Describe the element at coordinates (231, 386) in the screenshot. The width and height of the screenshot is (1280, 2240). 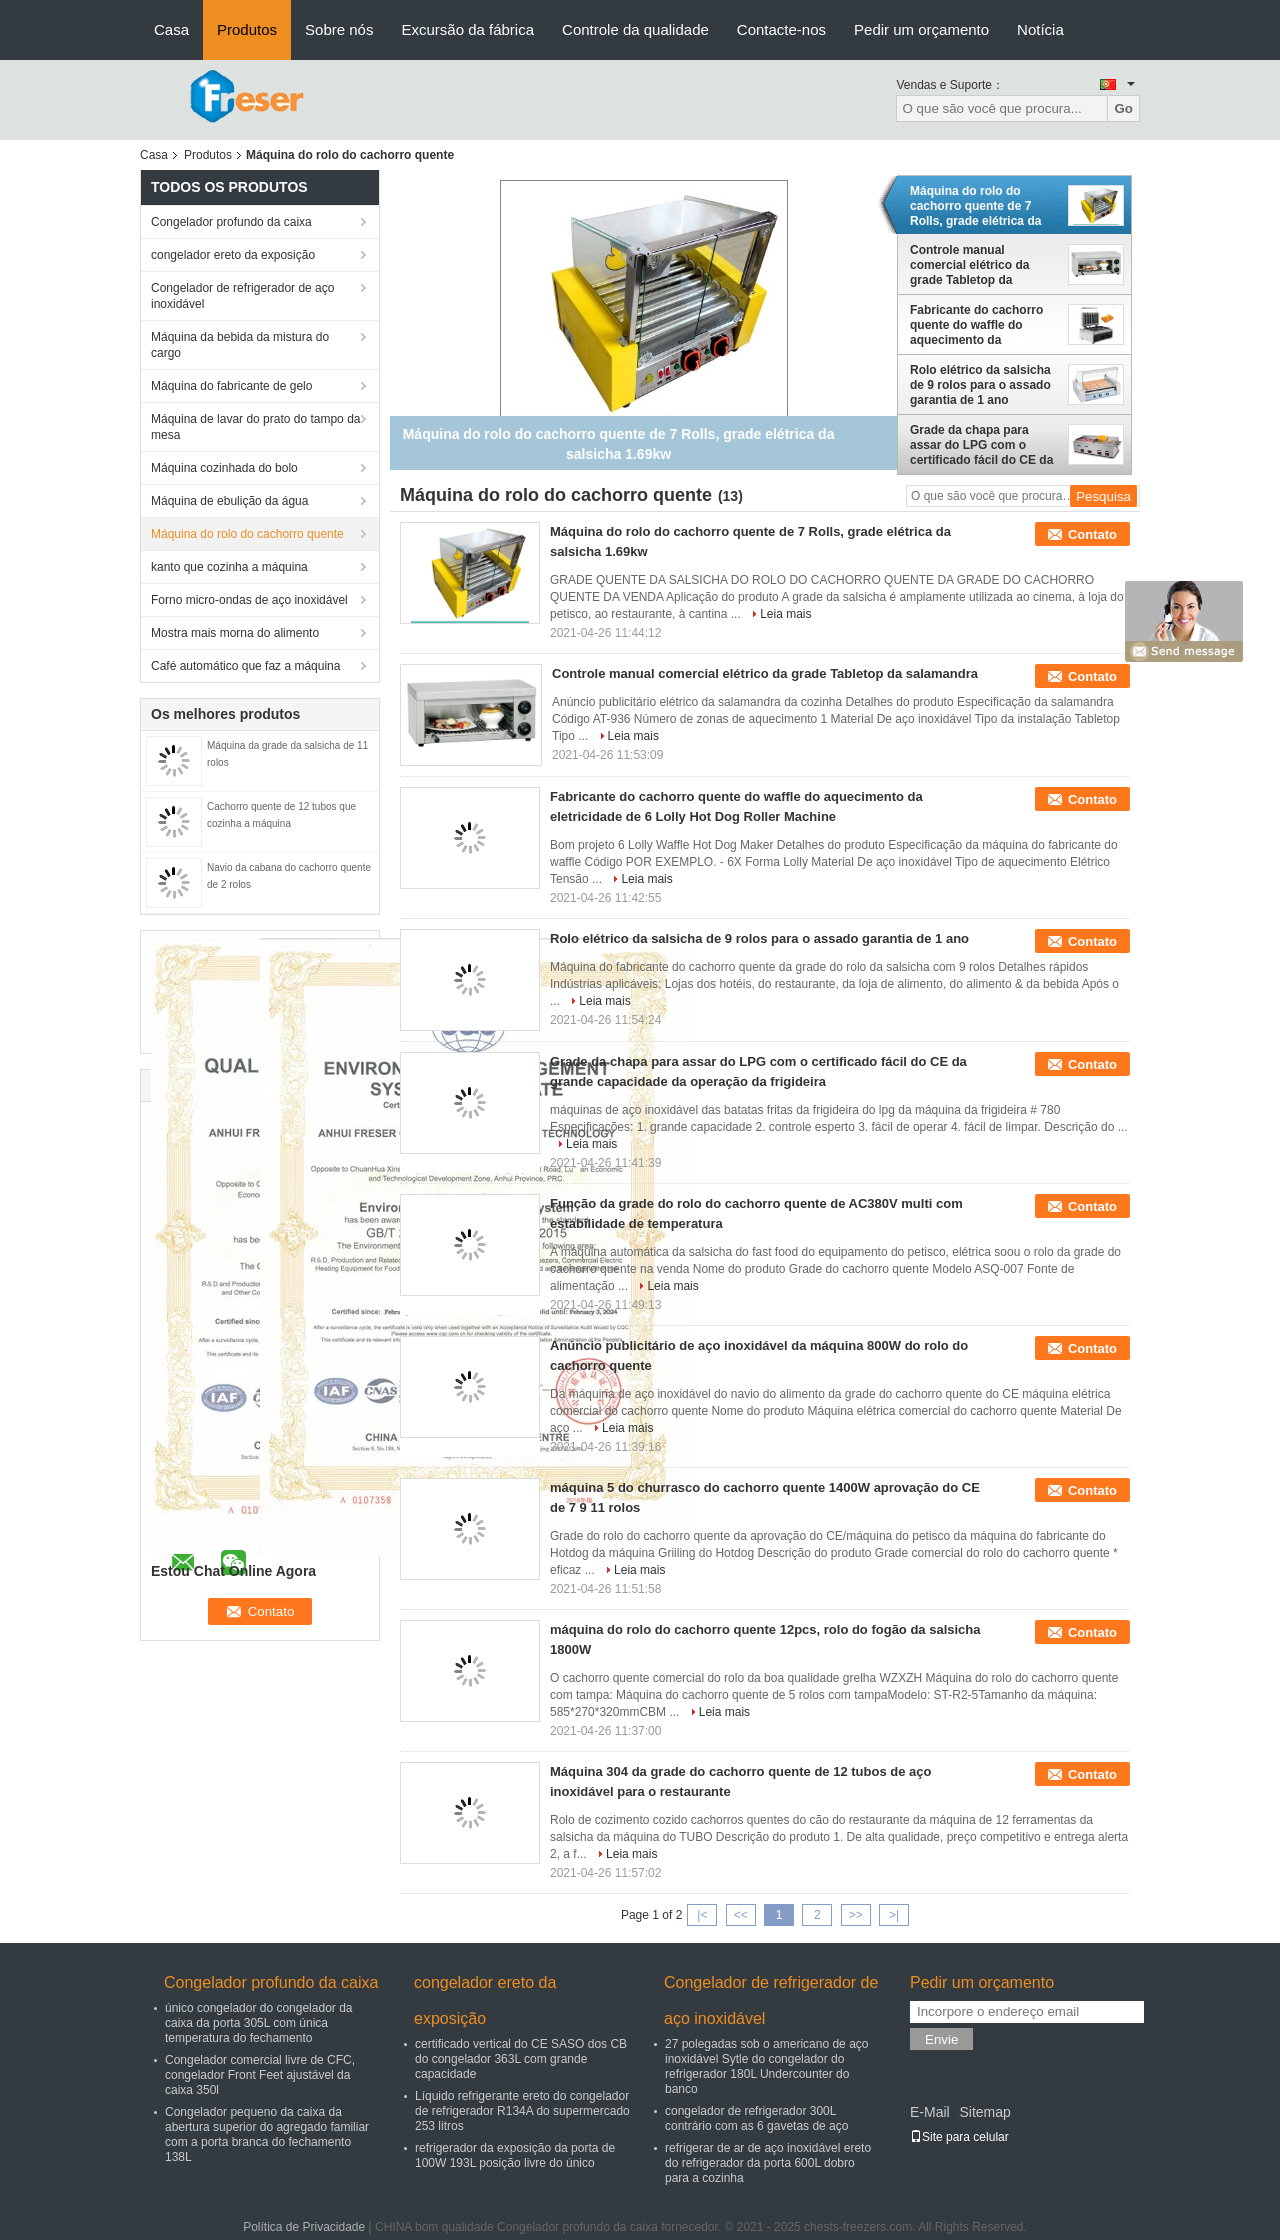
I see `Máquina do fabricante de gelo` at that location.